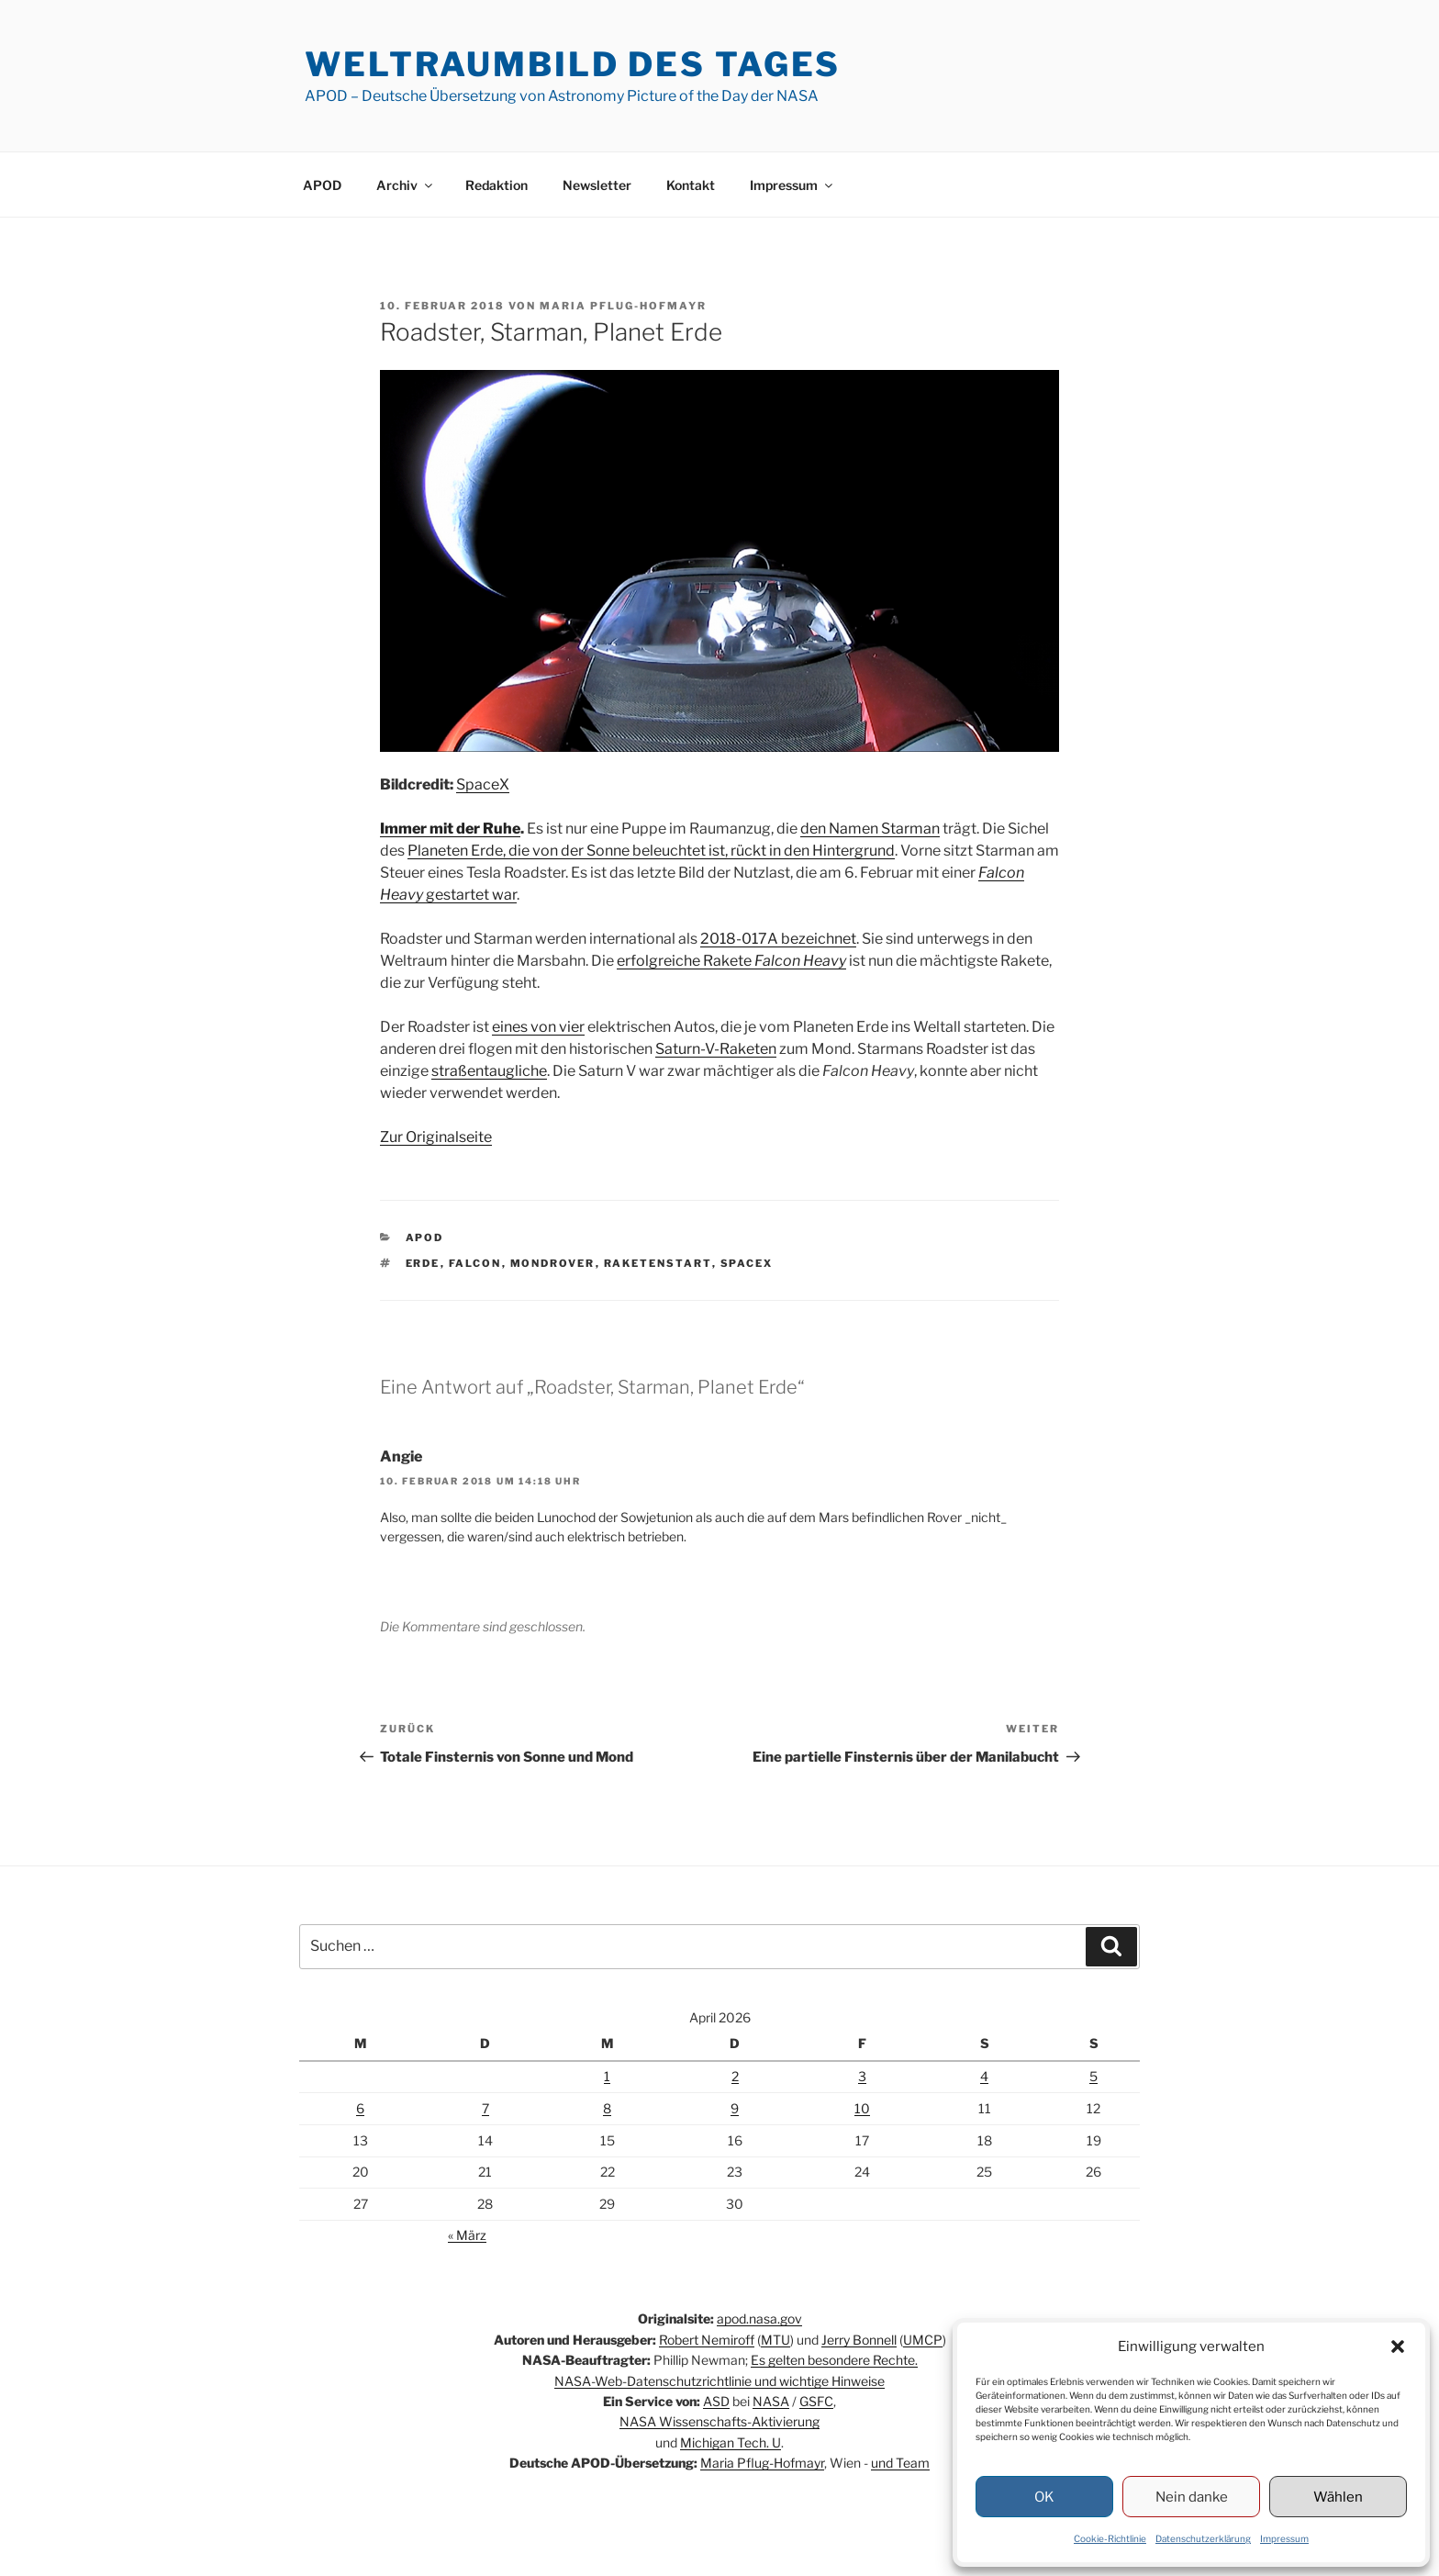  Describe the element at coordinates (771, 2401) in the screenshot. I see `NASA` at that location.